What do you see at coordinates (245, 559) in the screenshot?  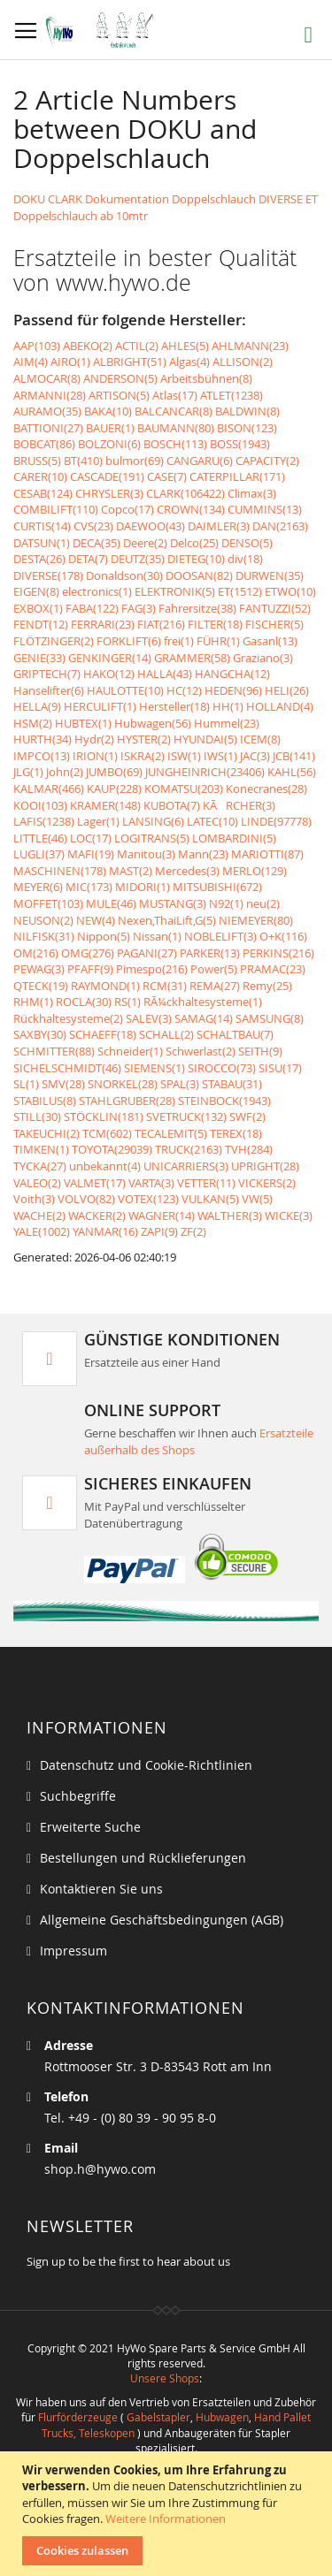 I see `div(18)` at bounding box center [245, 559].